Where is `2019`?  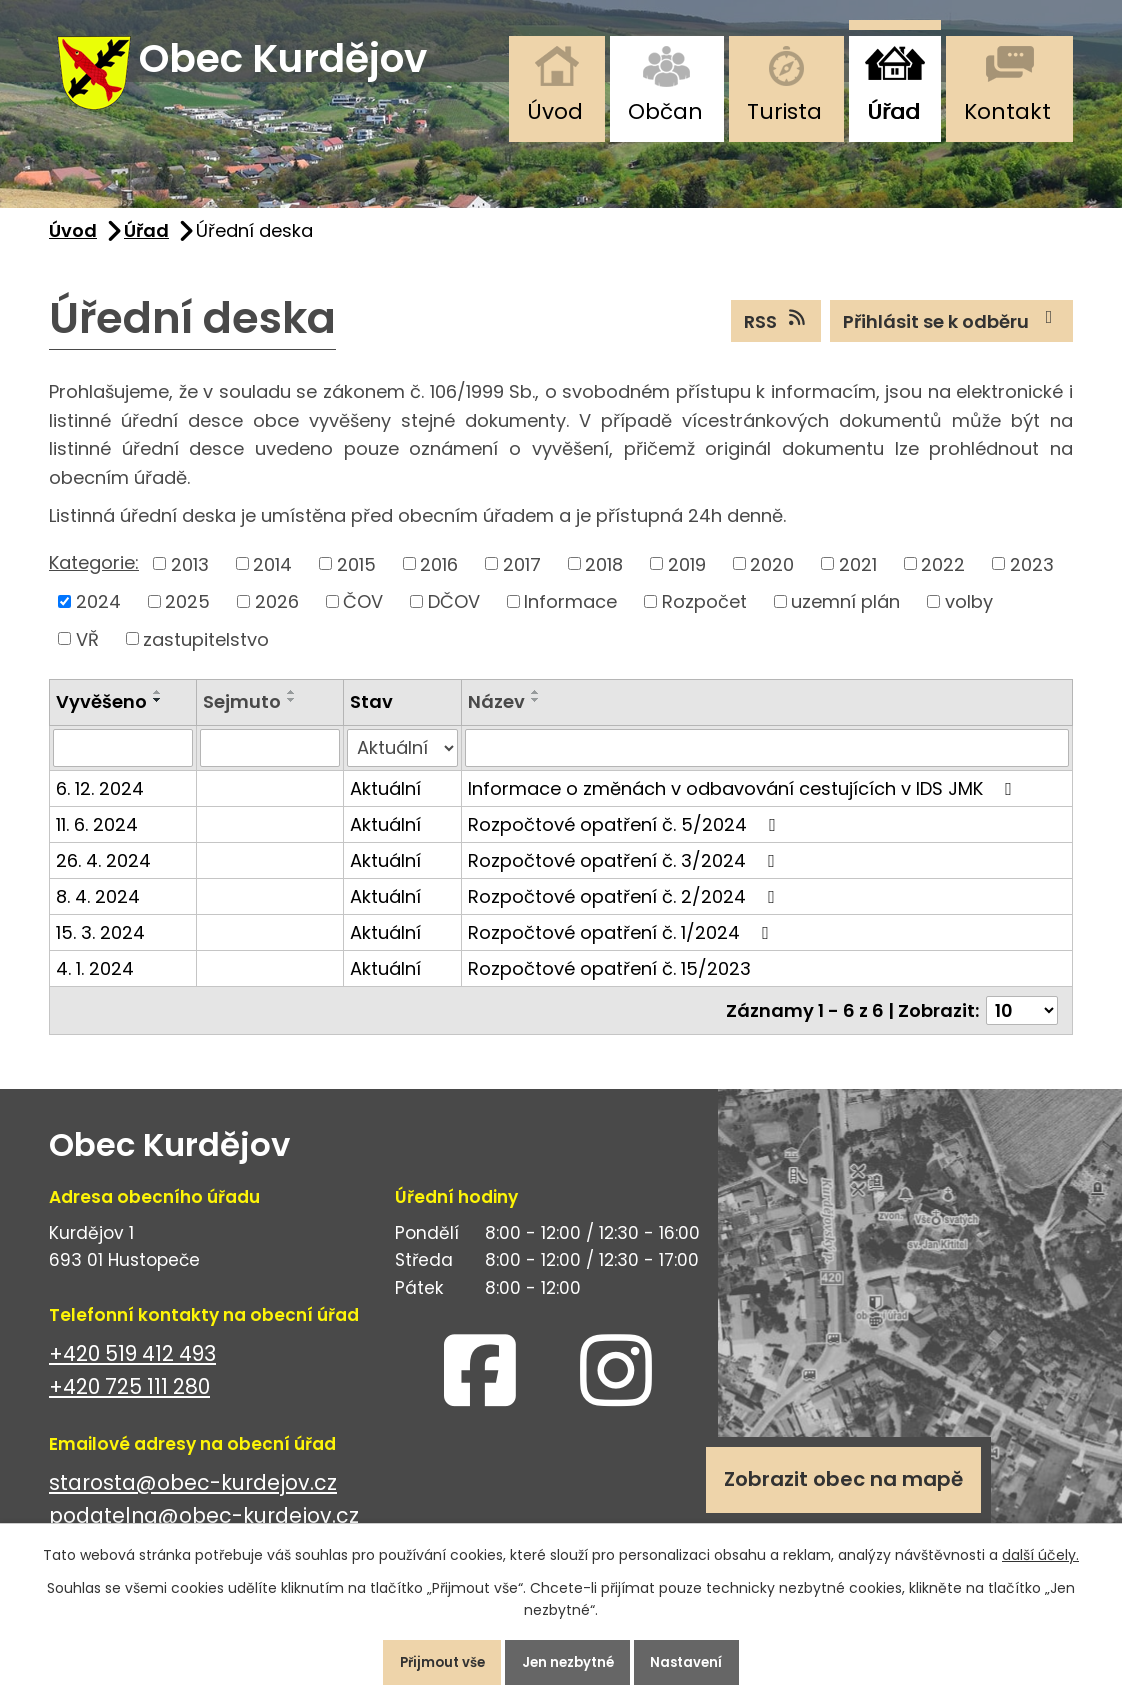 2019 is located at coordinates (687, 579).